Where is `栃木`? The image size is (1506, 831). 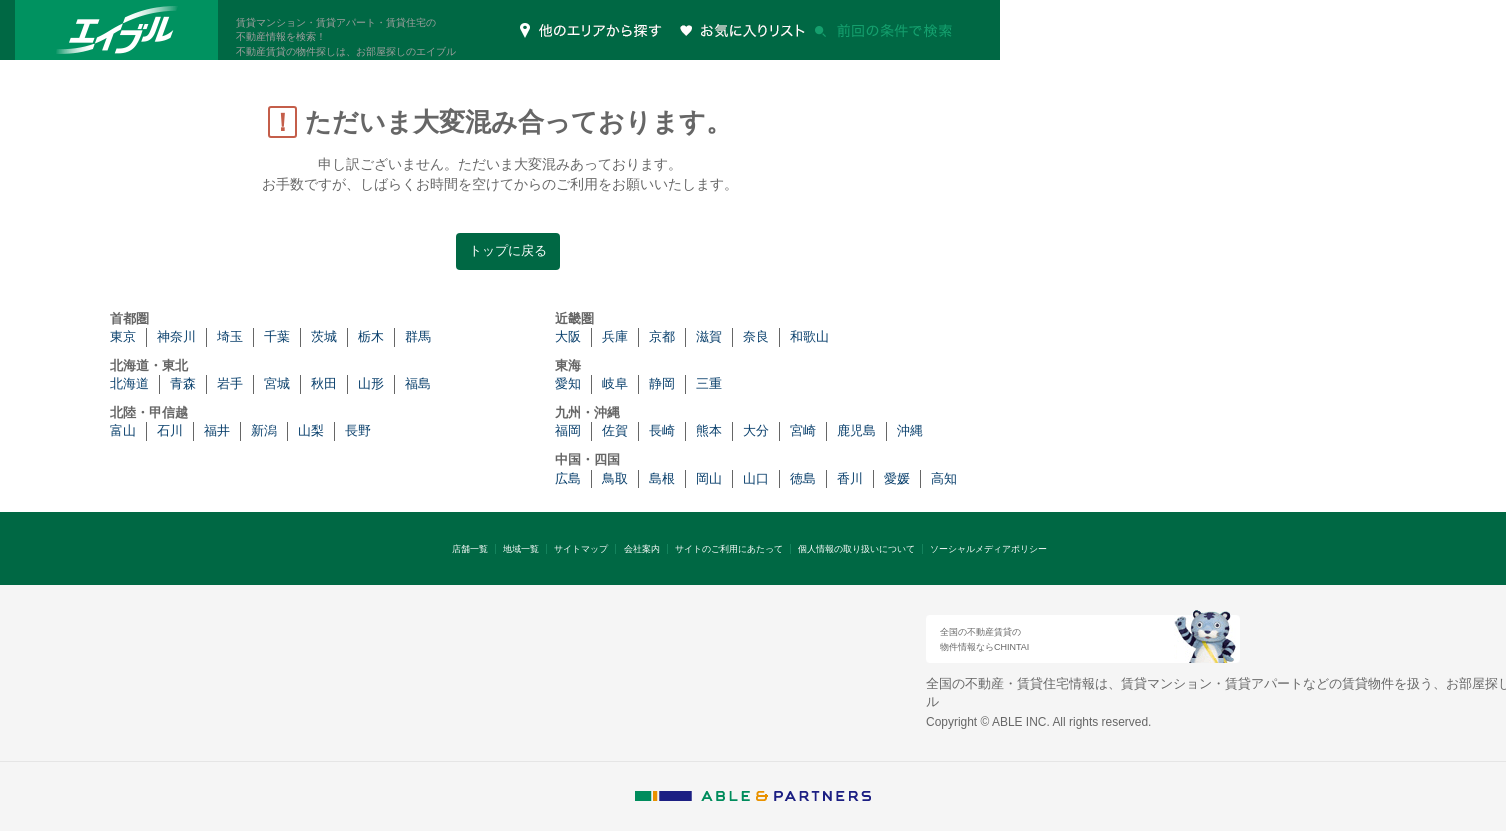 栃木 is located at coordinates (371, 336).